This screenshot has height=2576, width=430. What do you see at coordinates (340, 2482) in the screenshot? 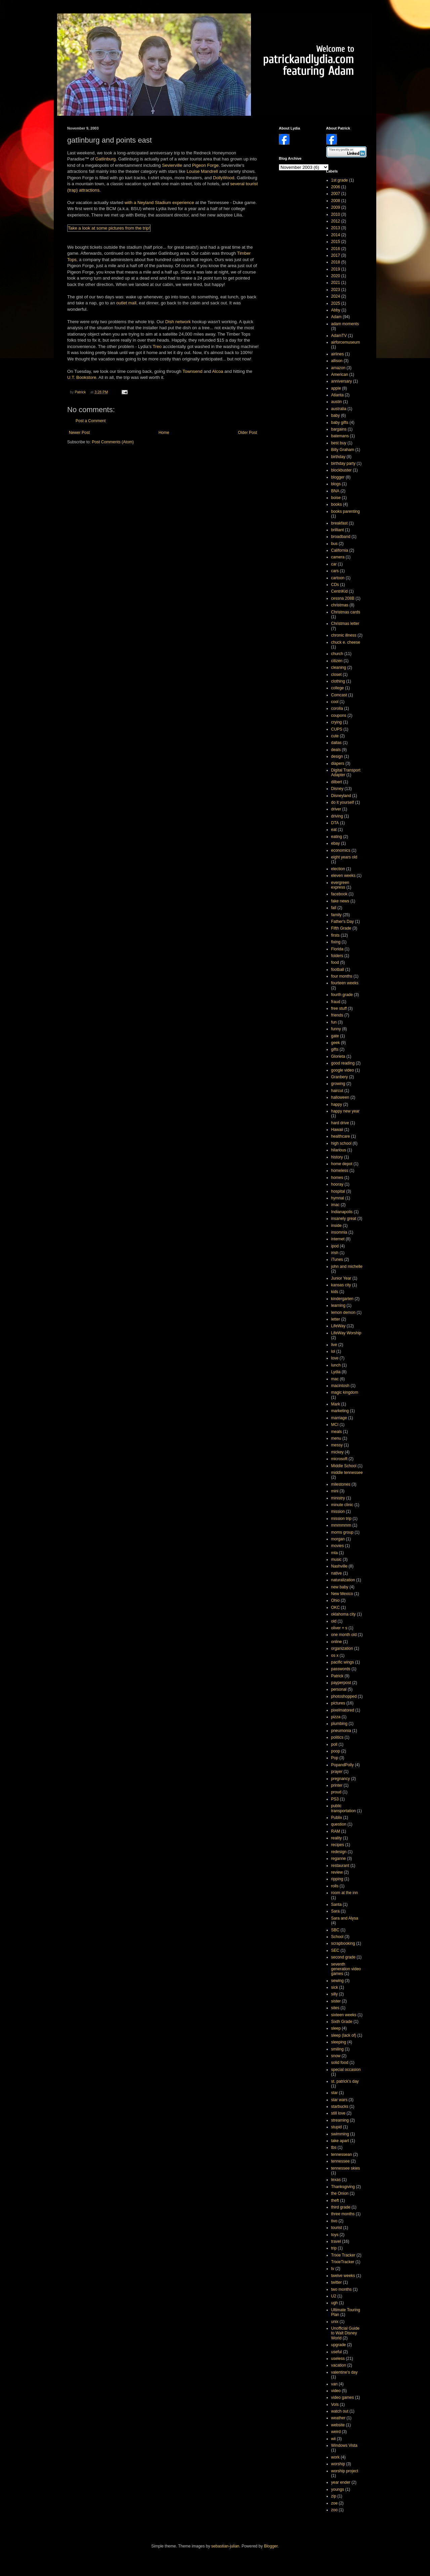
I see `year ender` at bounding box center [340, 2482].